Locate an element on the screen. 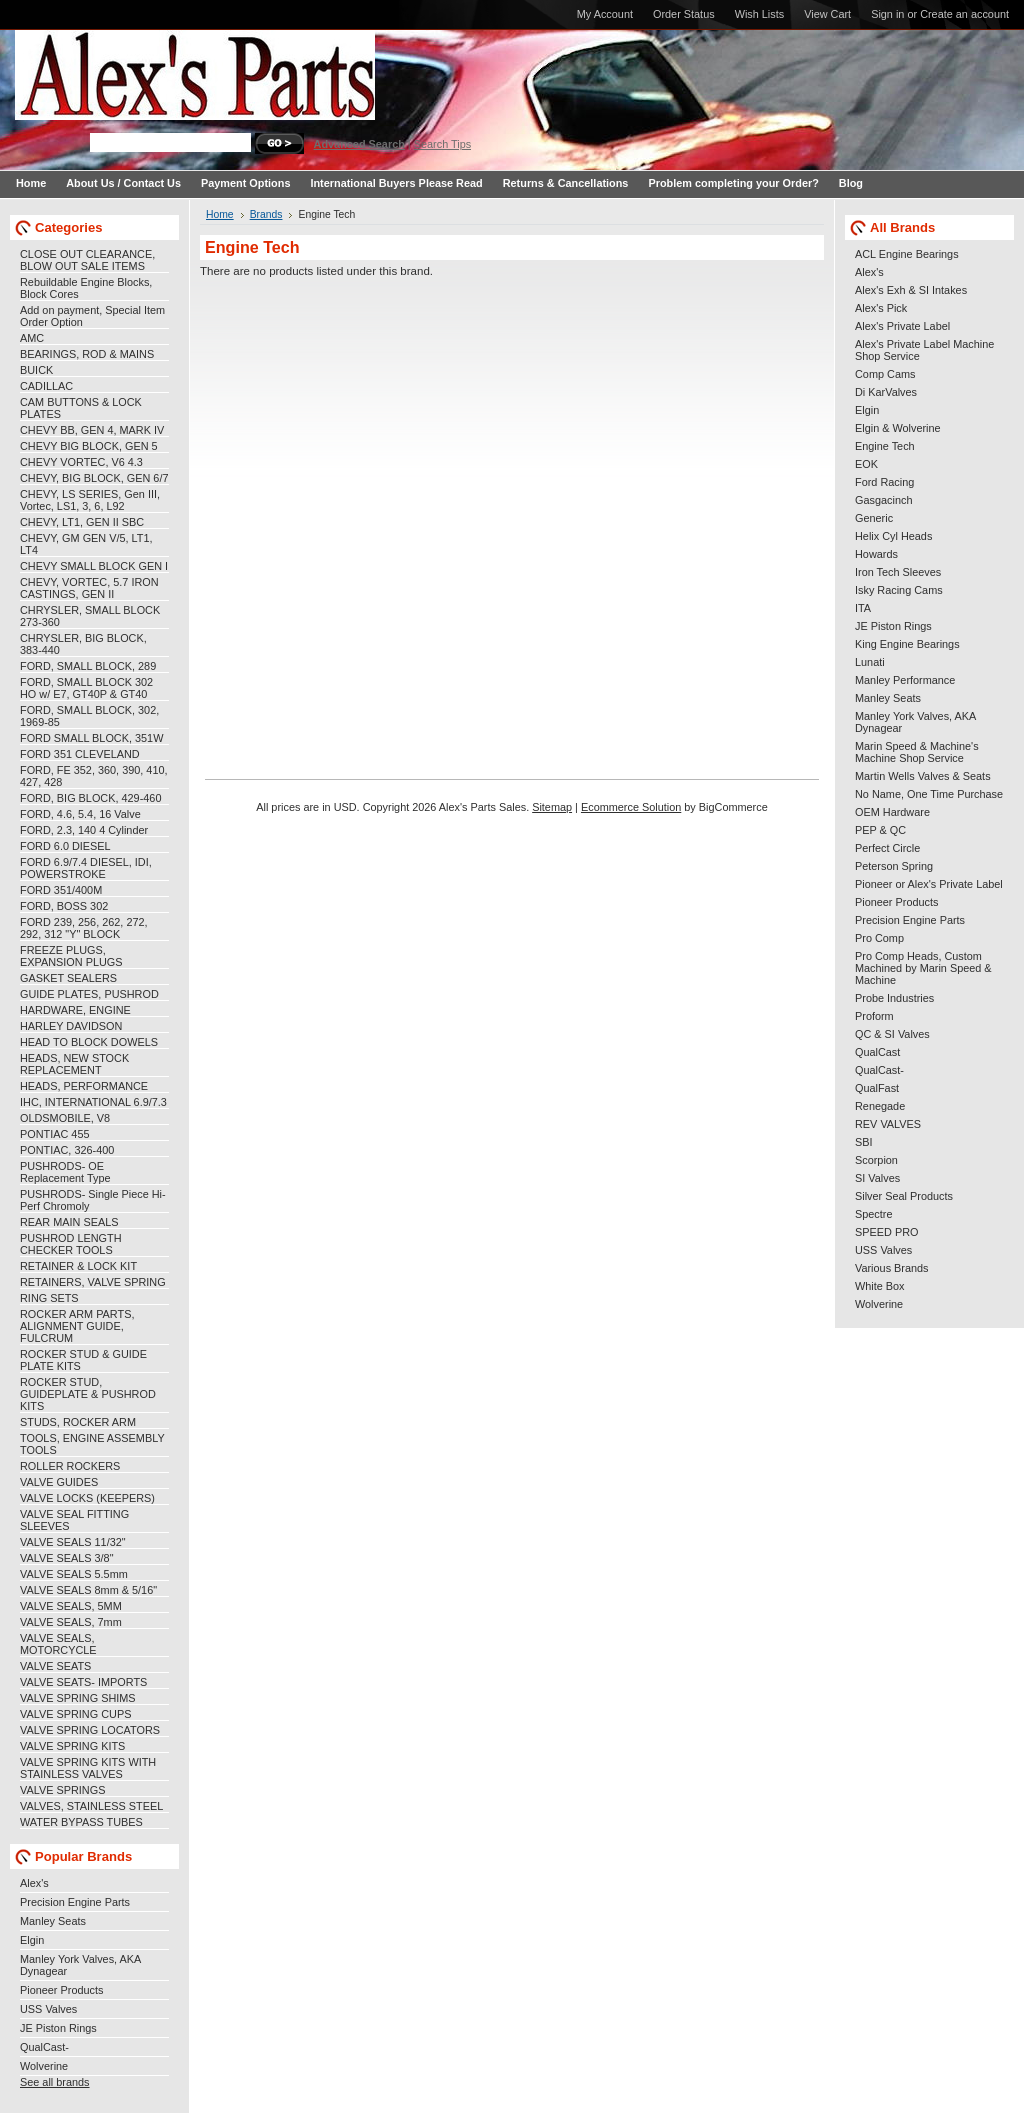 The height and width of the screenshot is (2113, 1024). Manley Seats is located at coordinates (53, 1921).